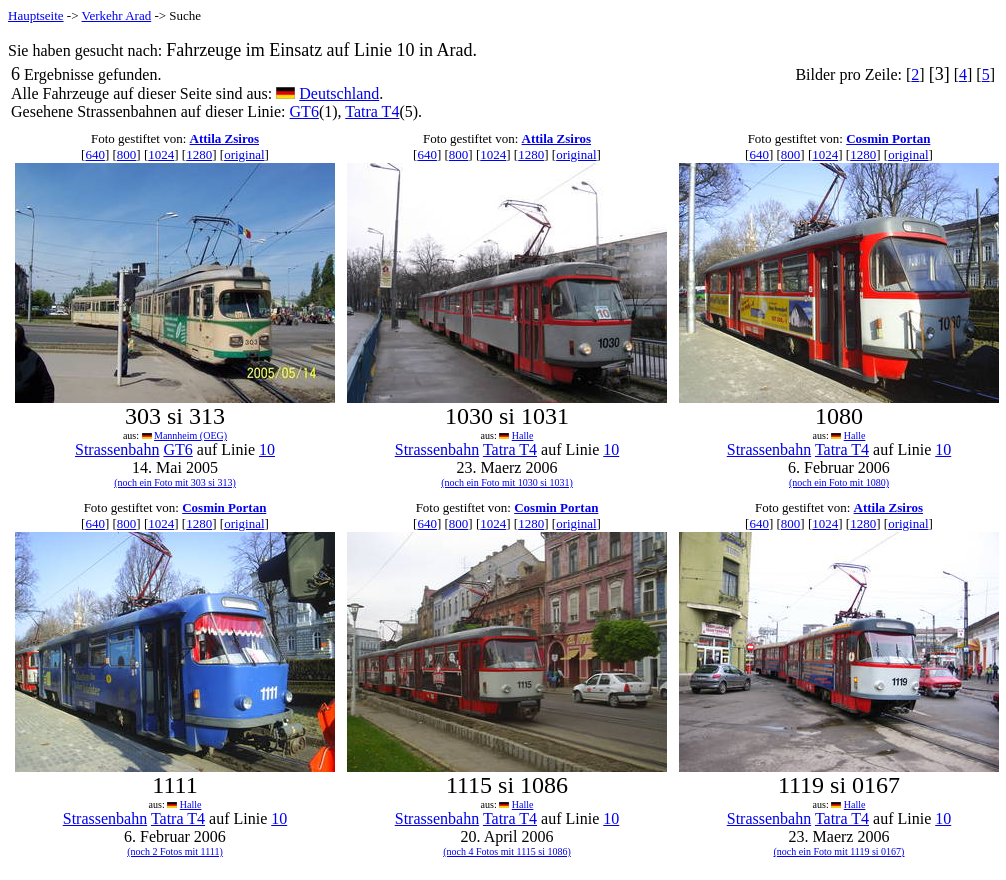 This screenshot has height=880, width=1006. Describe the element at coordinates (190, 435) in the screenshot. I see `Mannheim (OEG)` at that location.